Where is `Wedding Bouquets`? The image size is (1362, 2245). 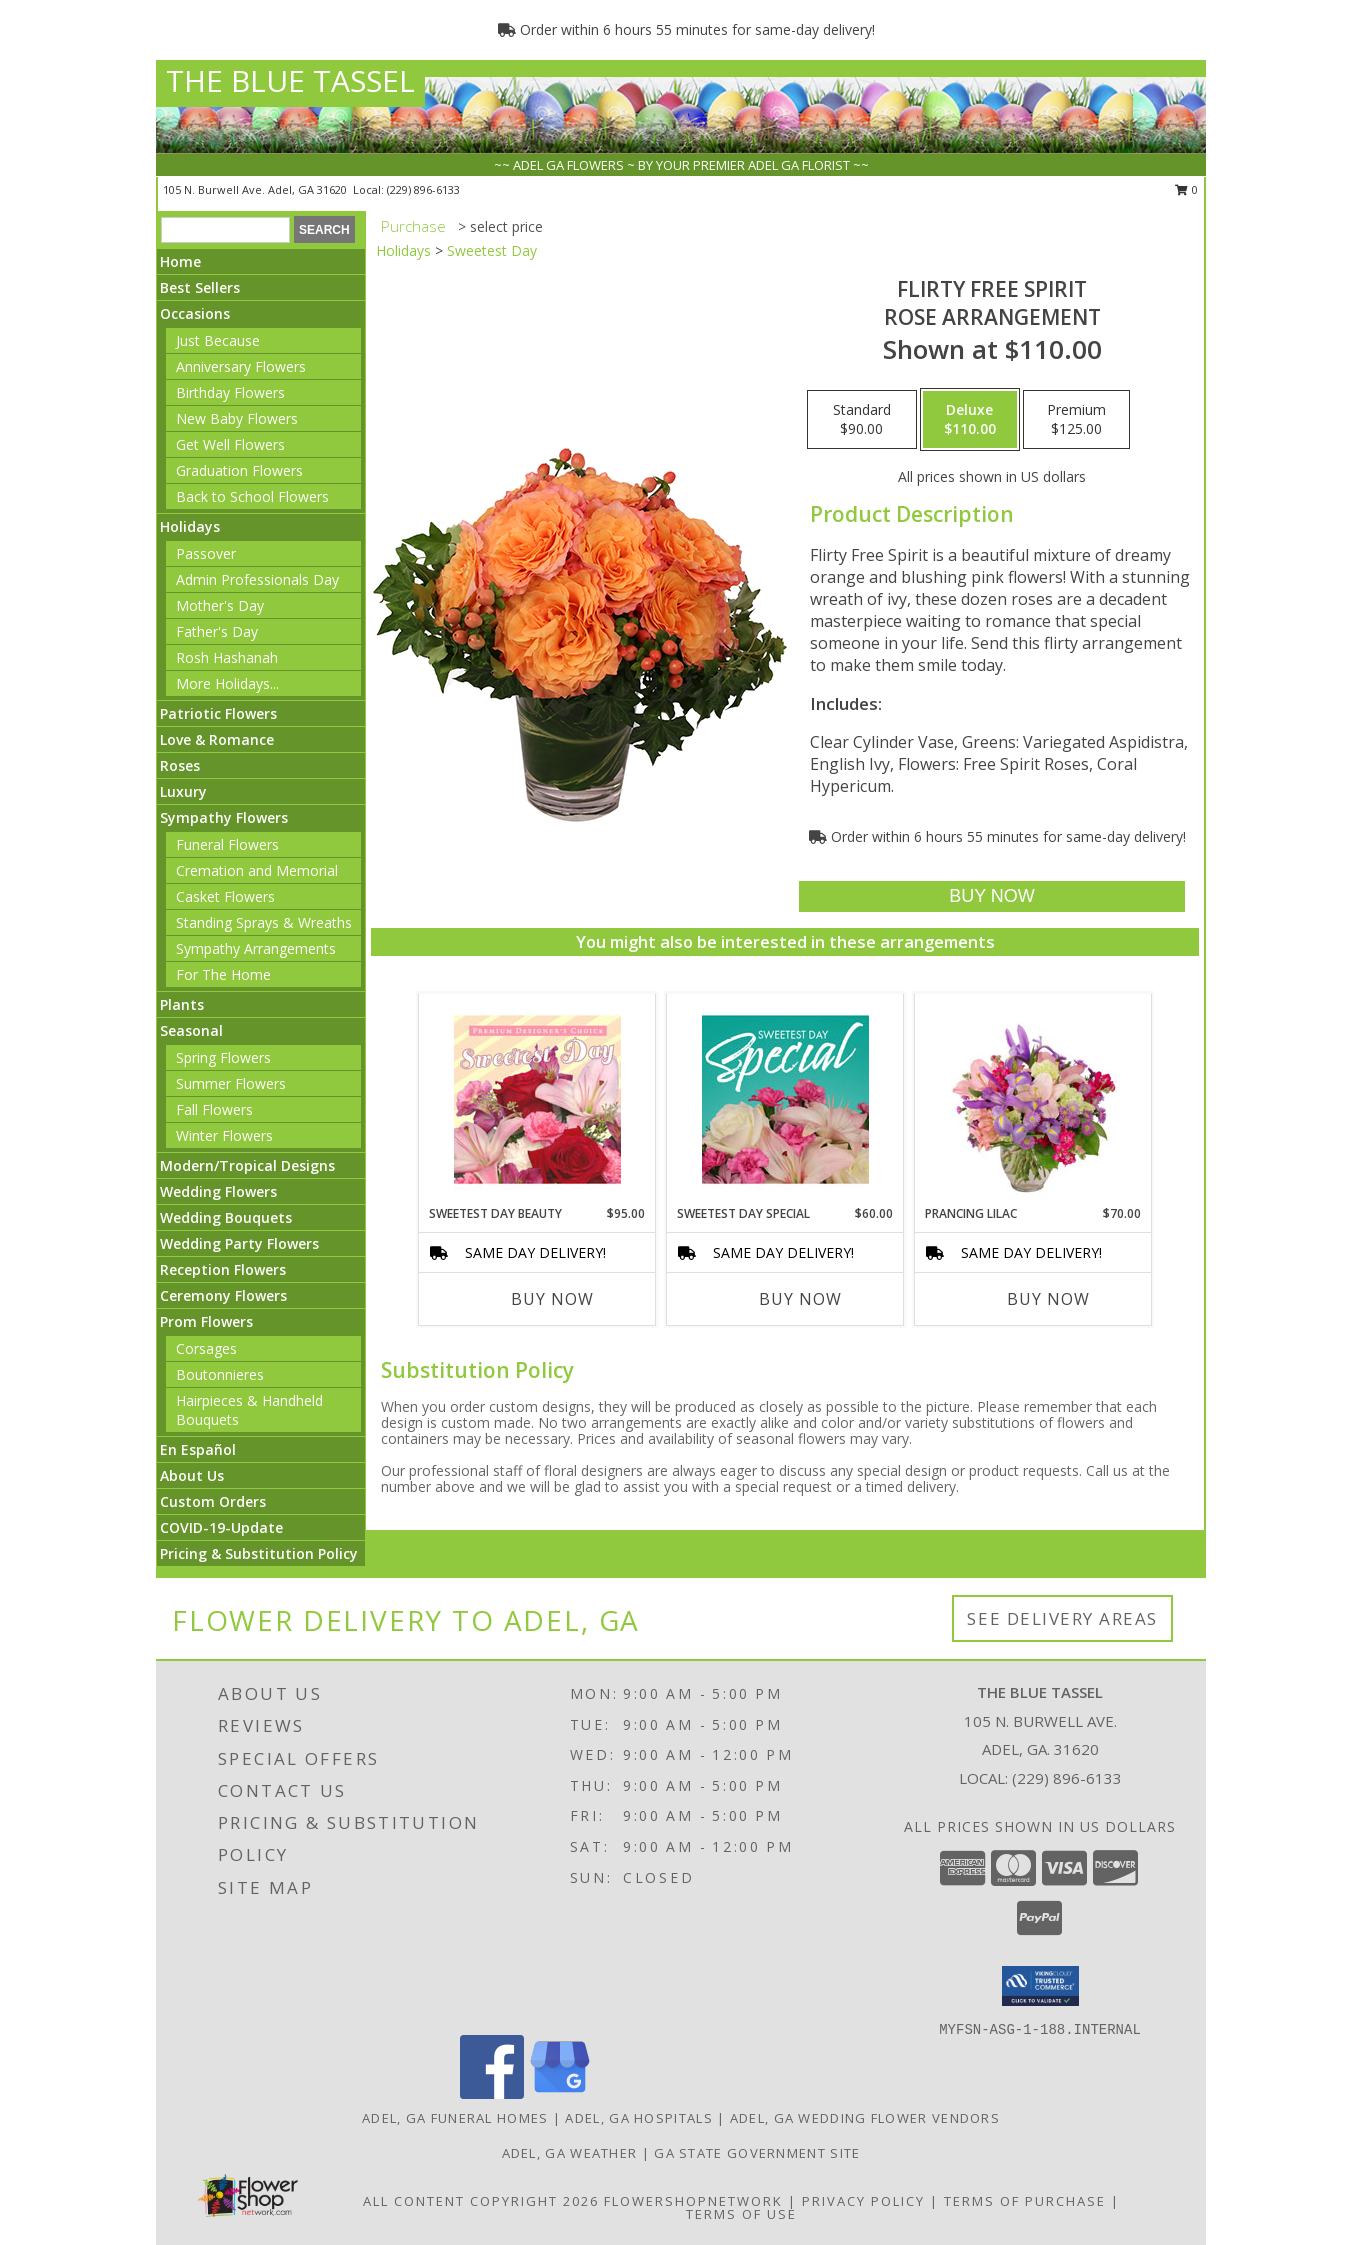
Wedding Bouquets is located at coordinates (226, 1217).